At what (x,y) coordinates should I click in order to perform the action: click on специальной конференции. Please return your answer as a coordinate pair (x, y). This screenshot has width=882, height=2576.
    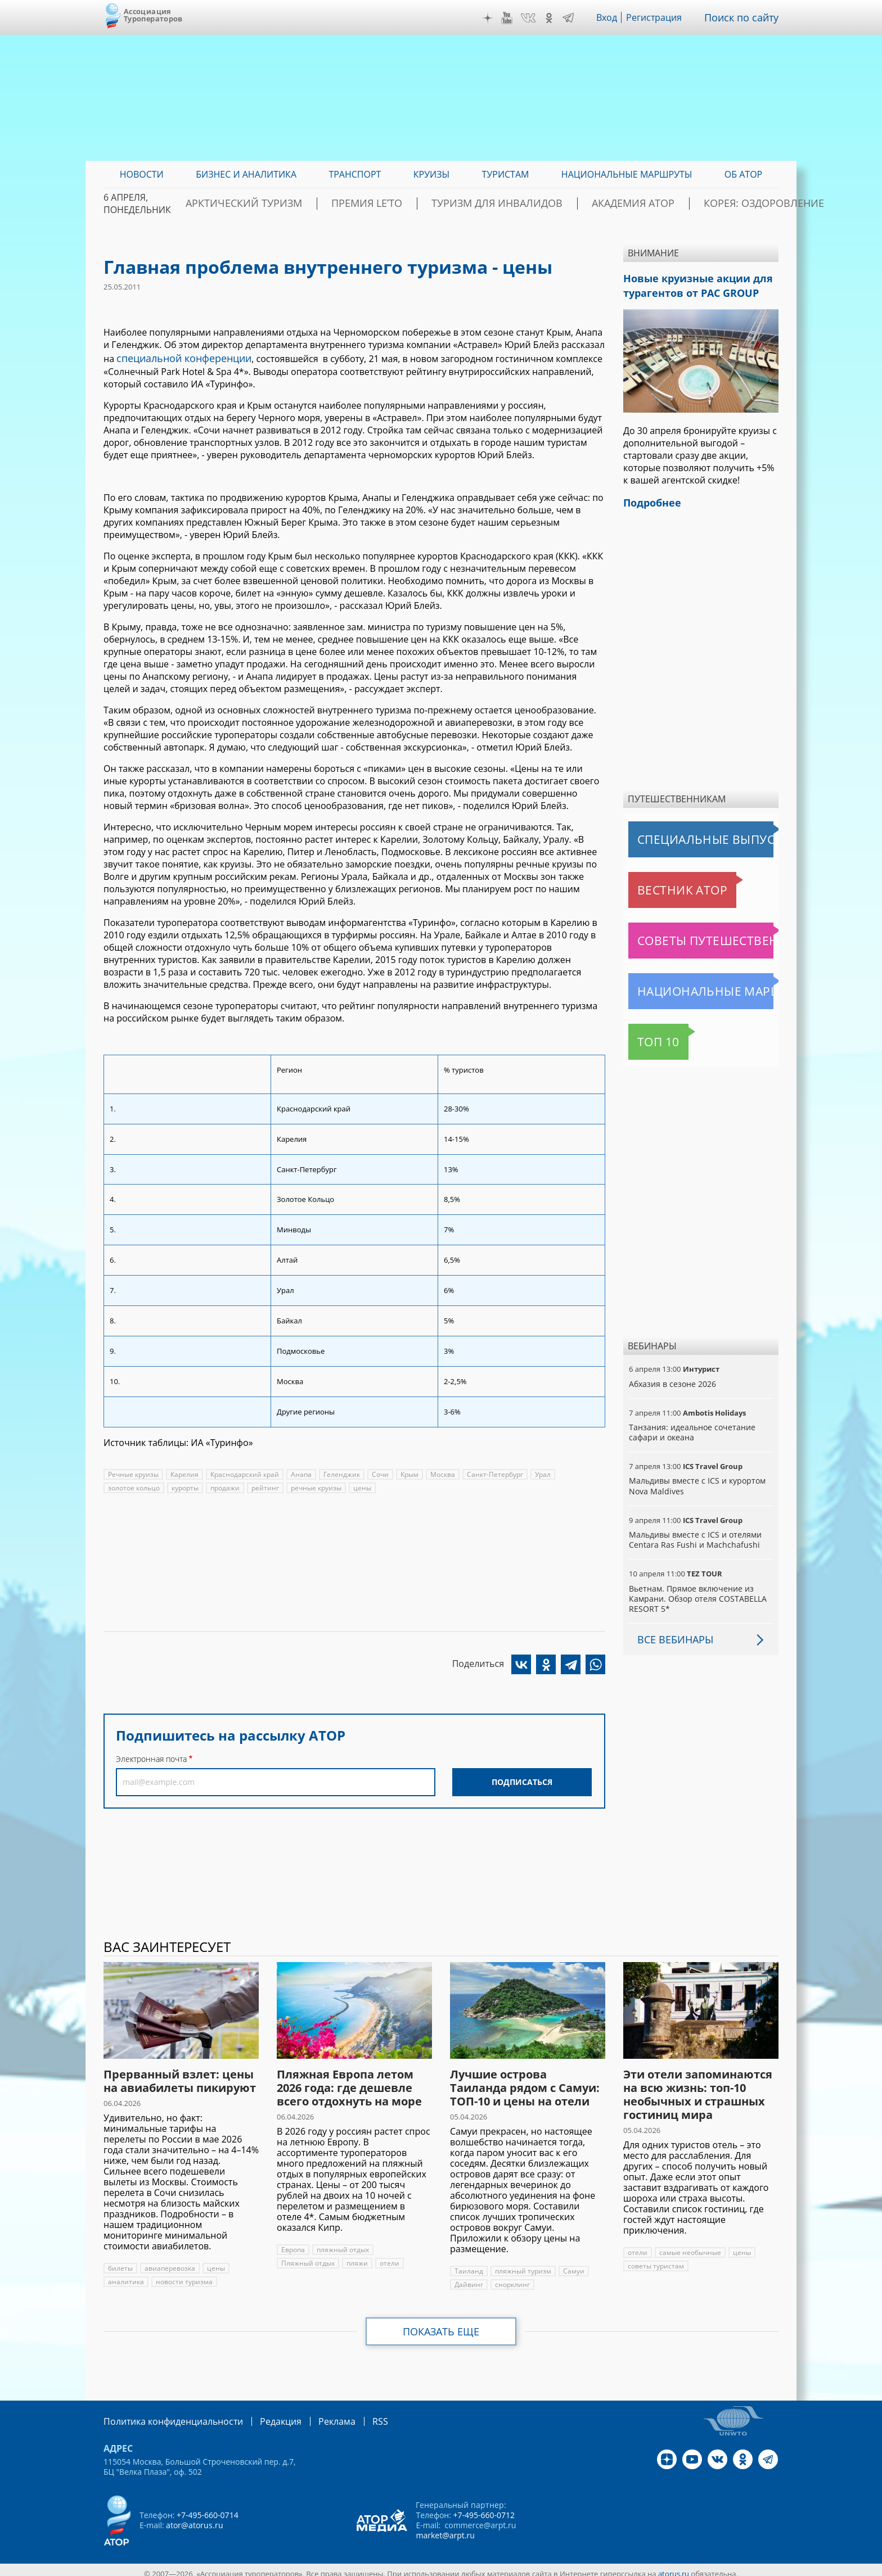
    Looking at the image, I should click on (177, 357).